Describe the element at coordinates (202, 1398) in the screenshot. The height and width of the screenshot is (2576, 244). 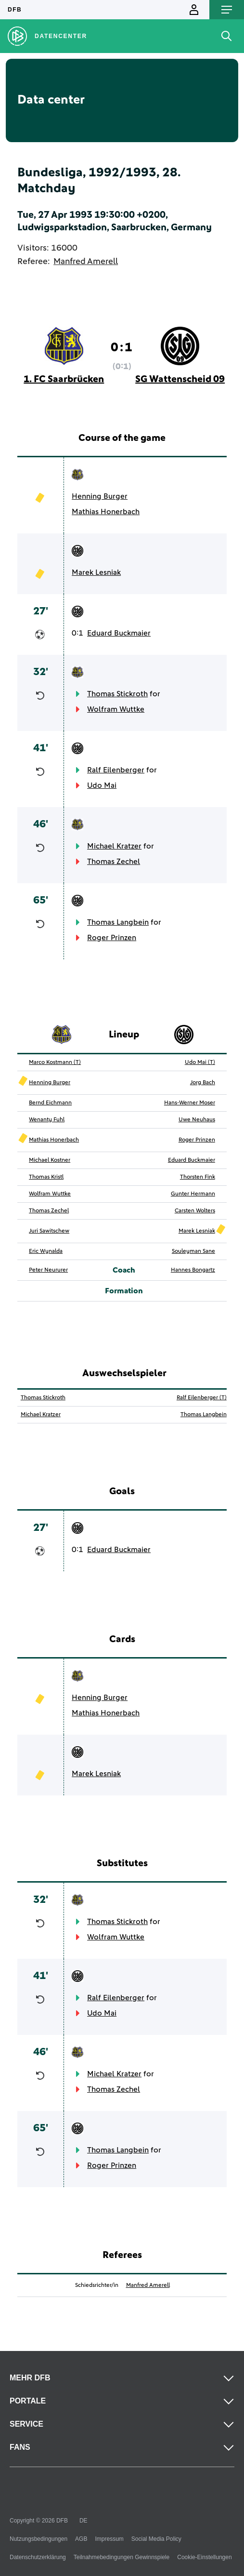
I see `Ralf Eilenberger (T)` at that location.